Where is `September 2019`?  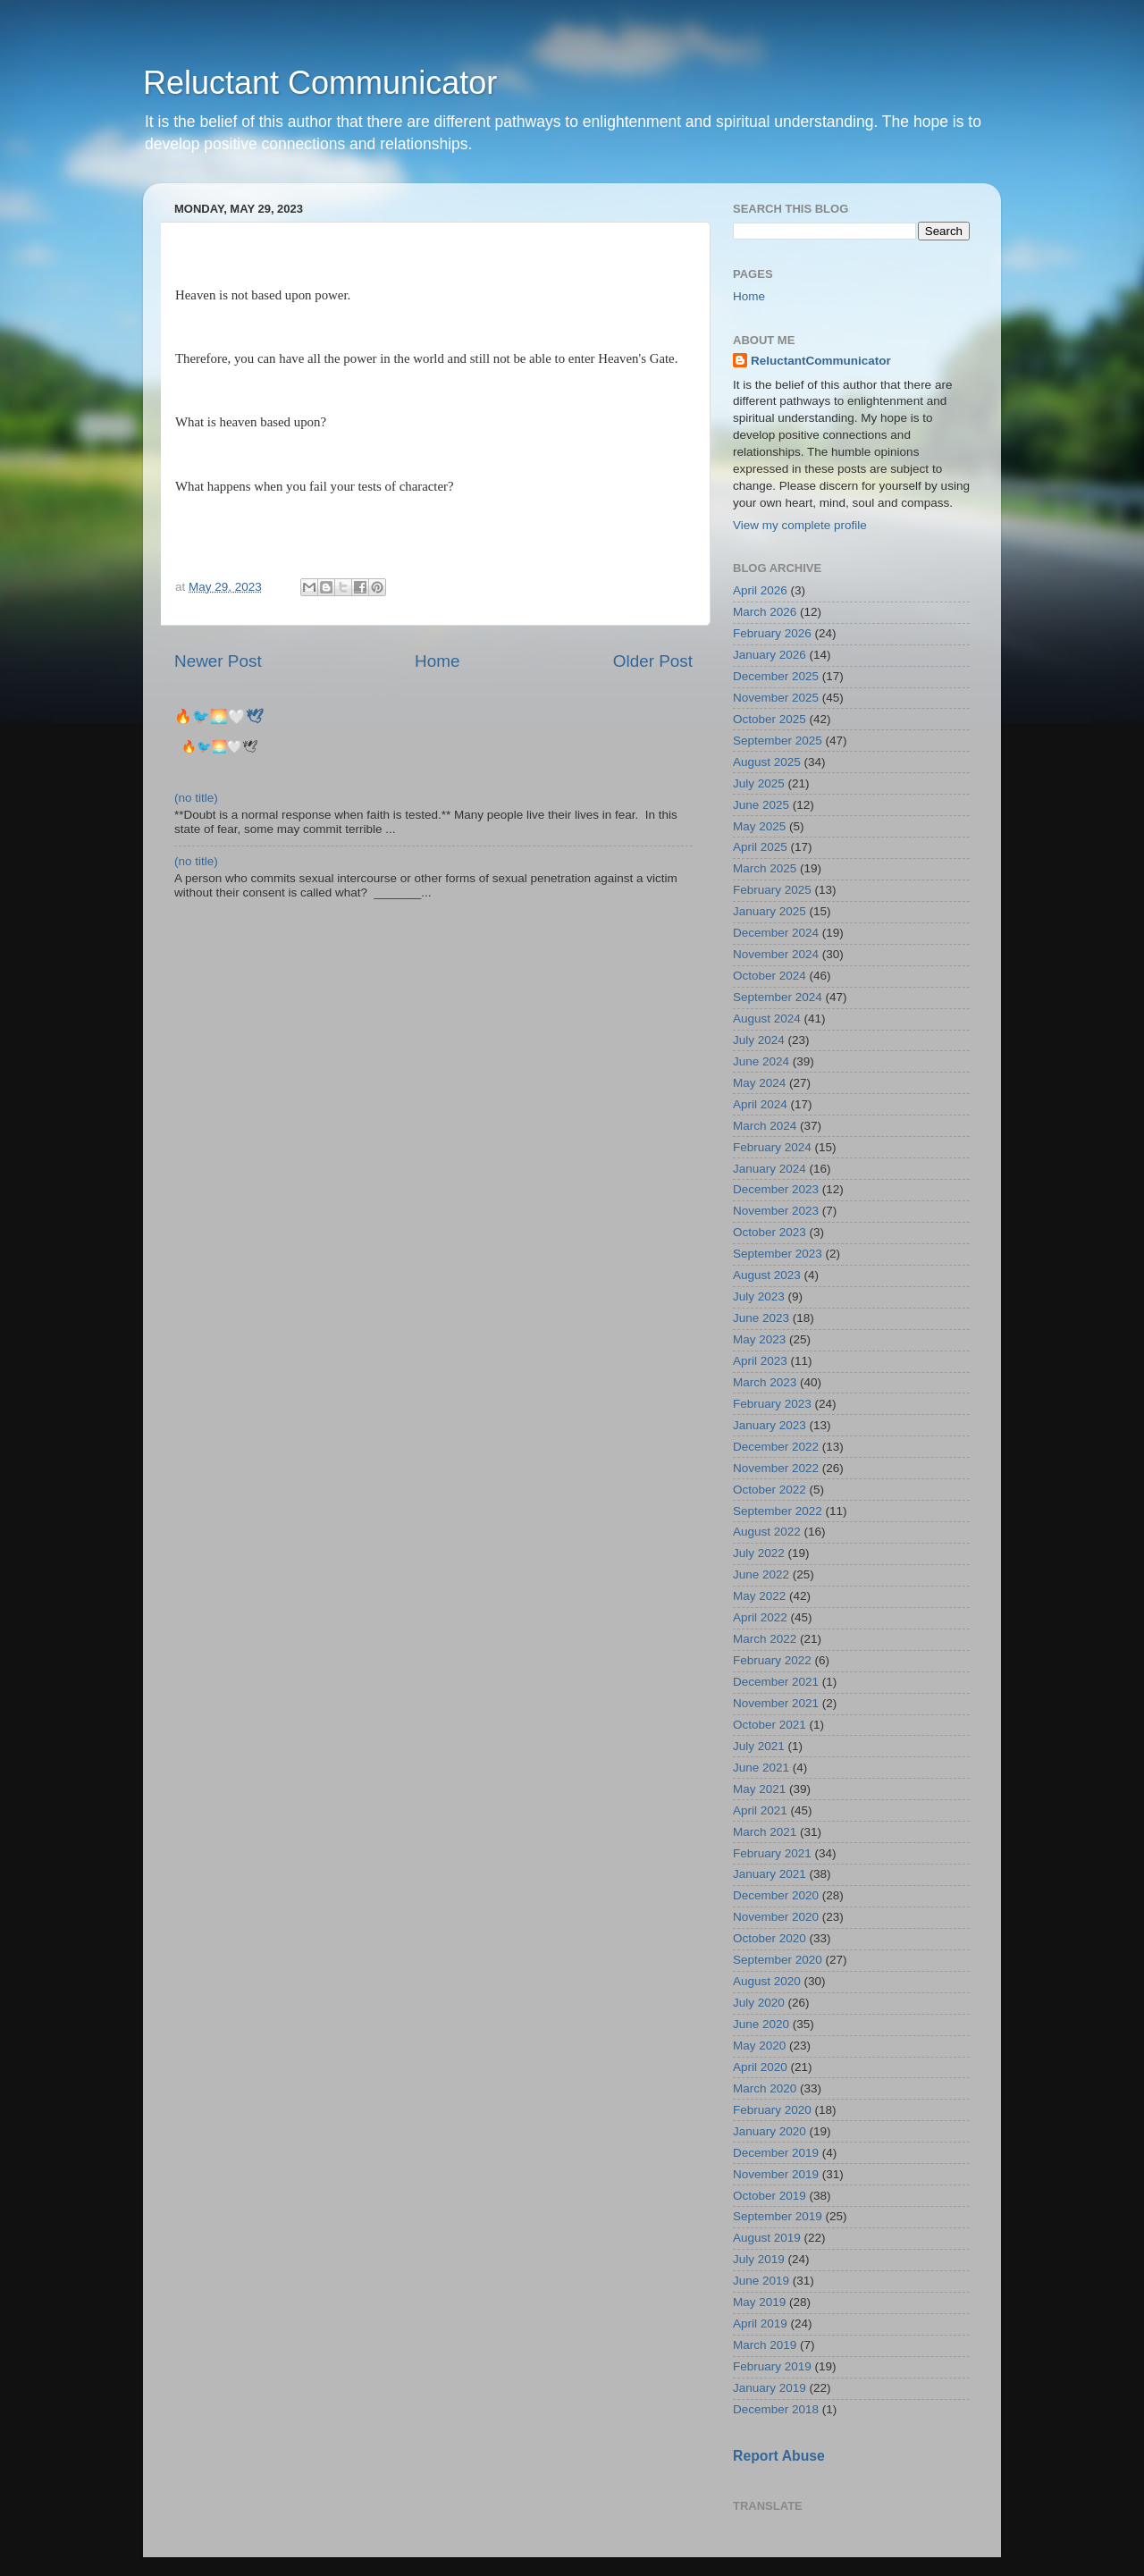
September 2019 is located at coordinates (777, 2216).